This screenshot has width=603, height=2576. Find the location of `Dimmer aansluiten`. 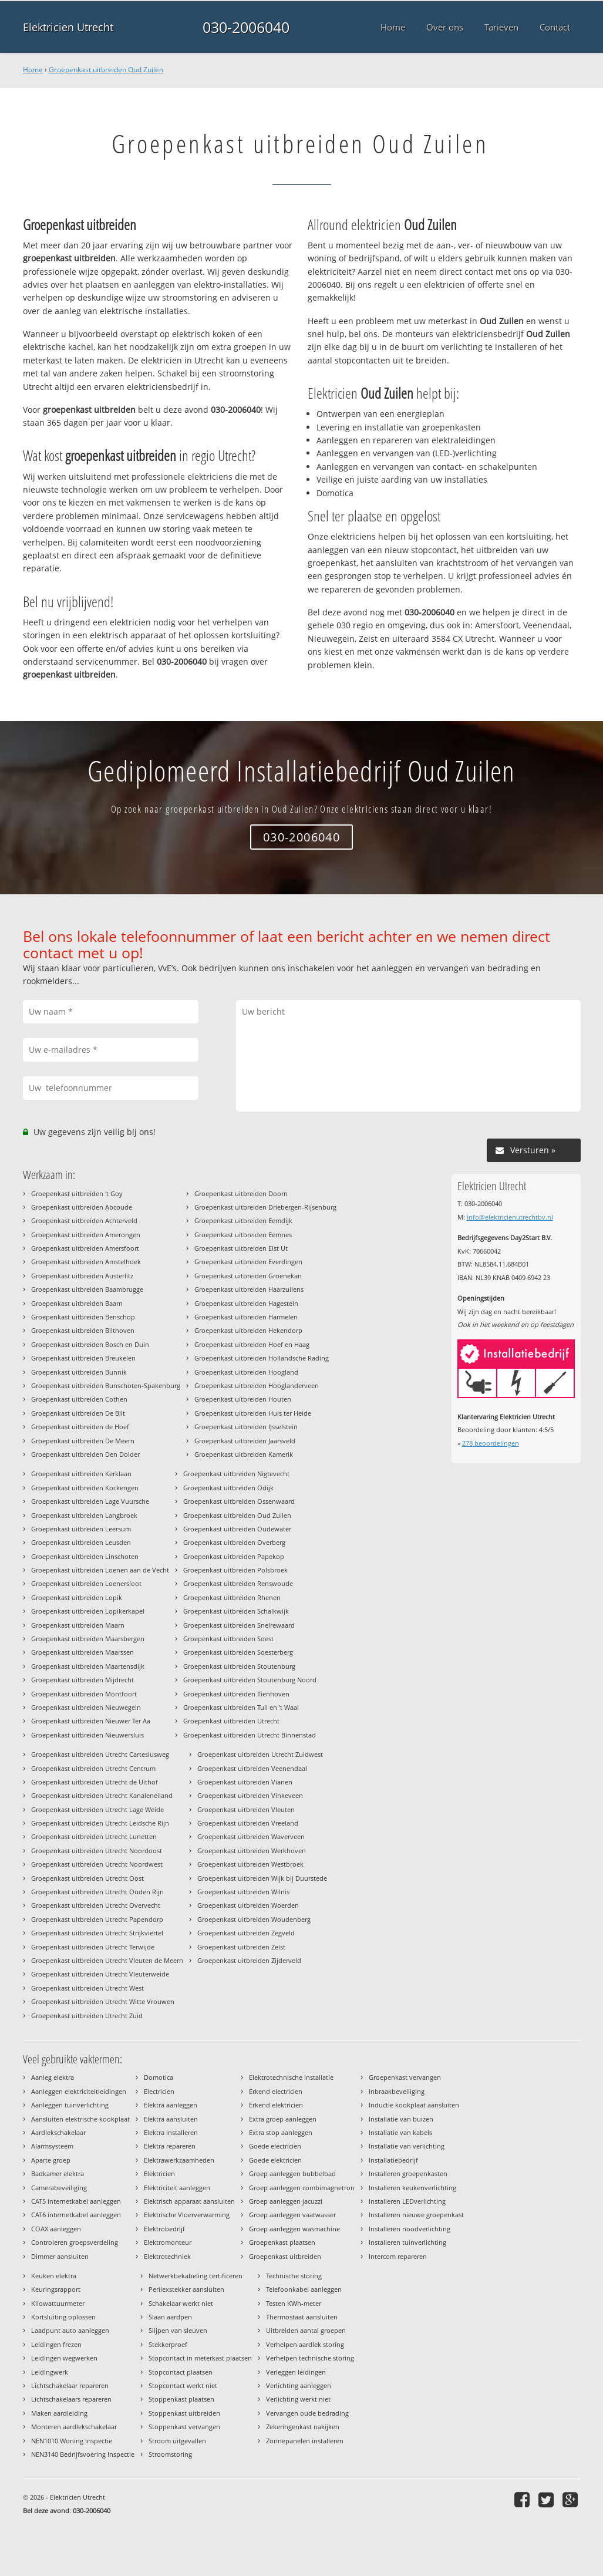

Dimmer aansluiten is located at coordinates (60, 2256).